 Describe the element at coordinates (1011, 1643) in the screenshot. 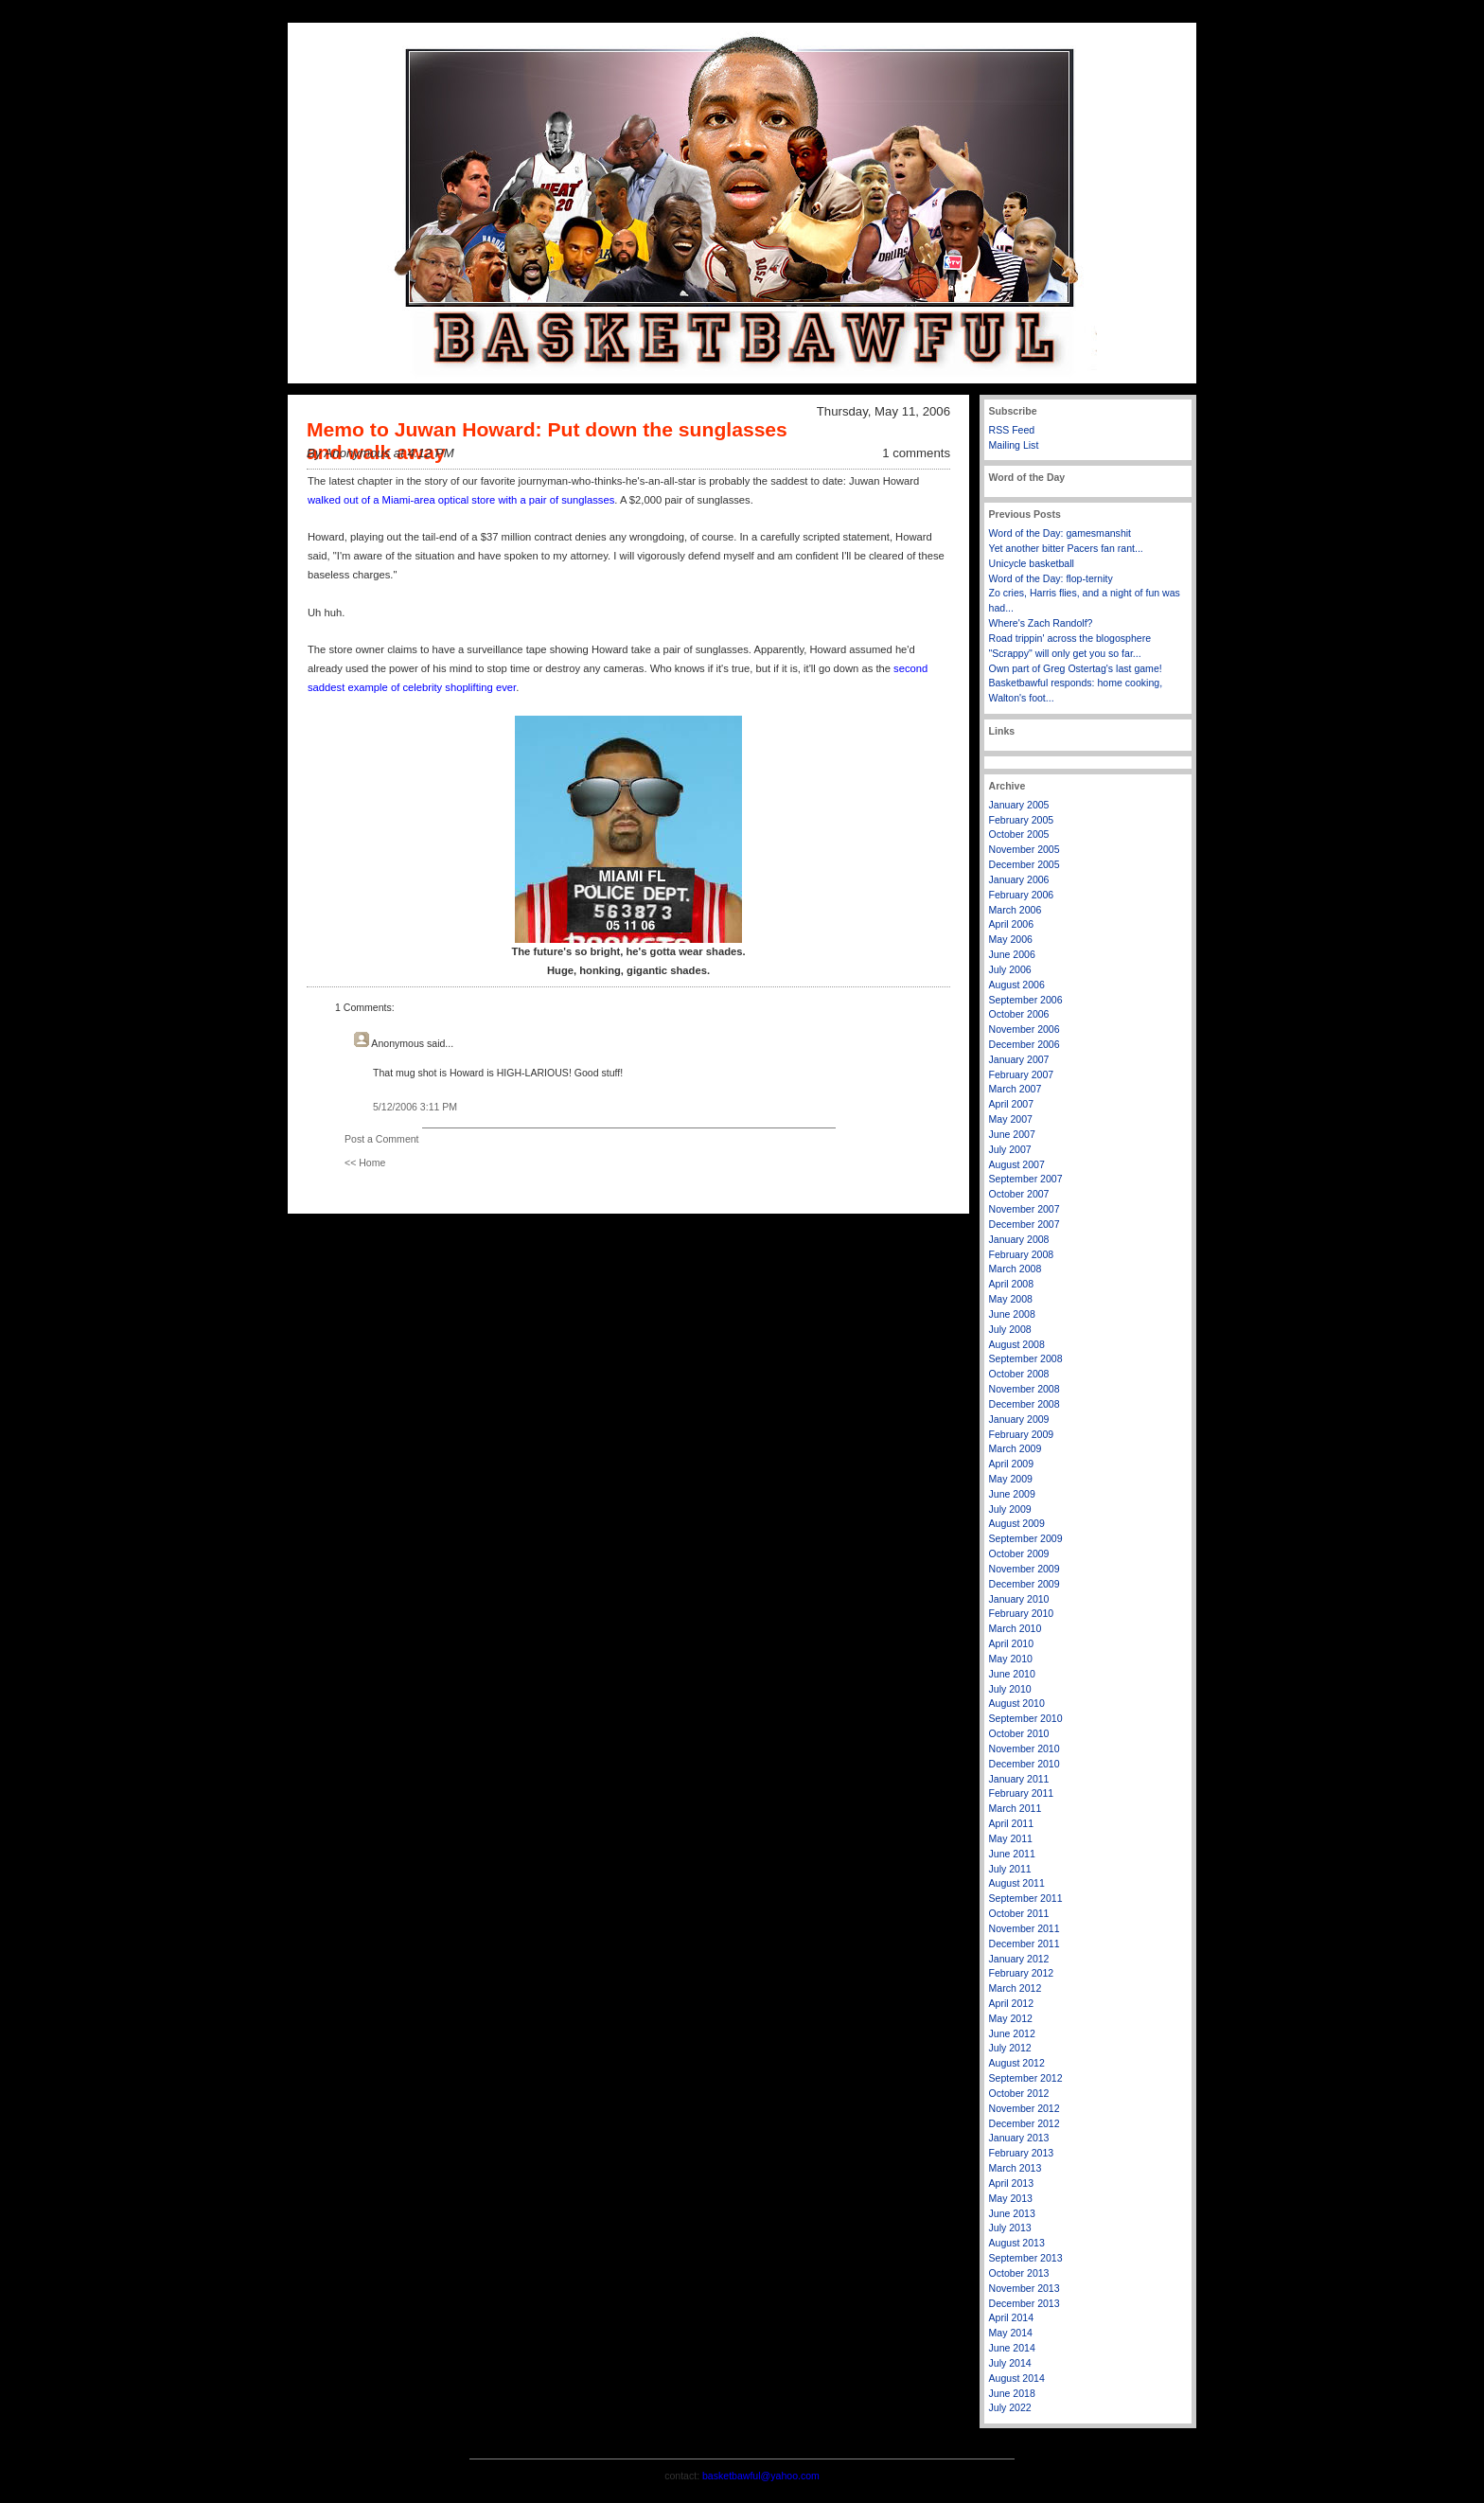

I see `April 2010` at that location.